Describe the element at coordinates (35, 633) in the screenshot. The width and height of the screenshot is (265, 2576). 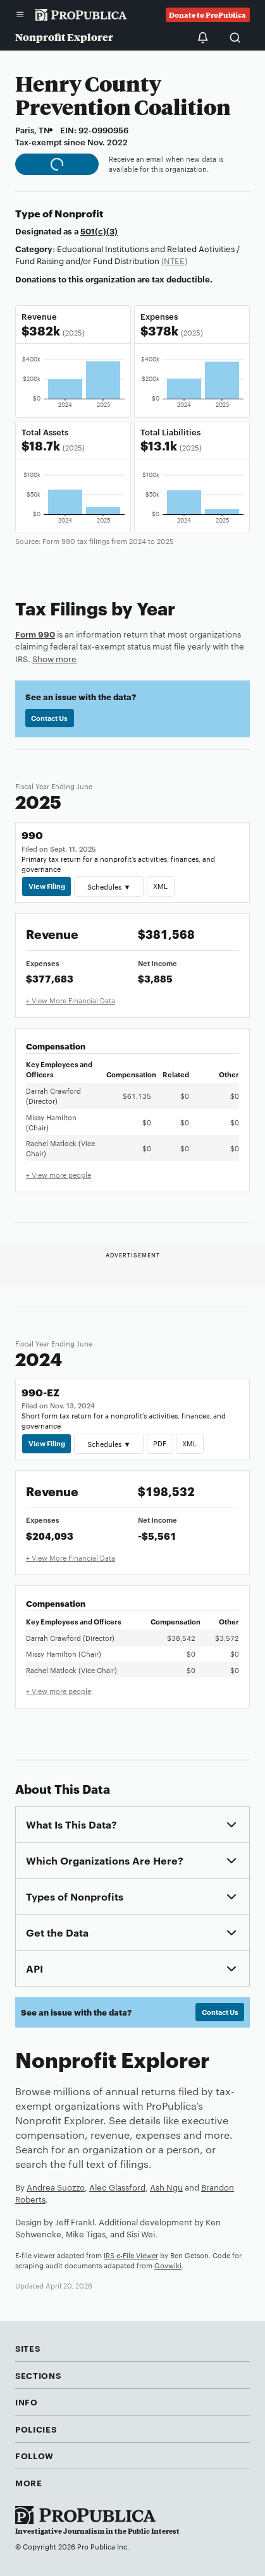
I see `Form 990` at that location.